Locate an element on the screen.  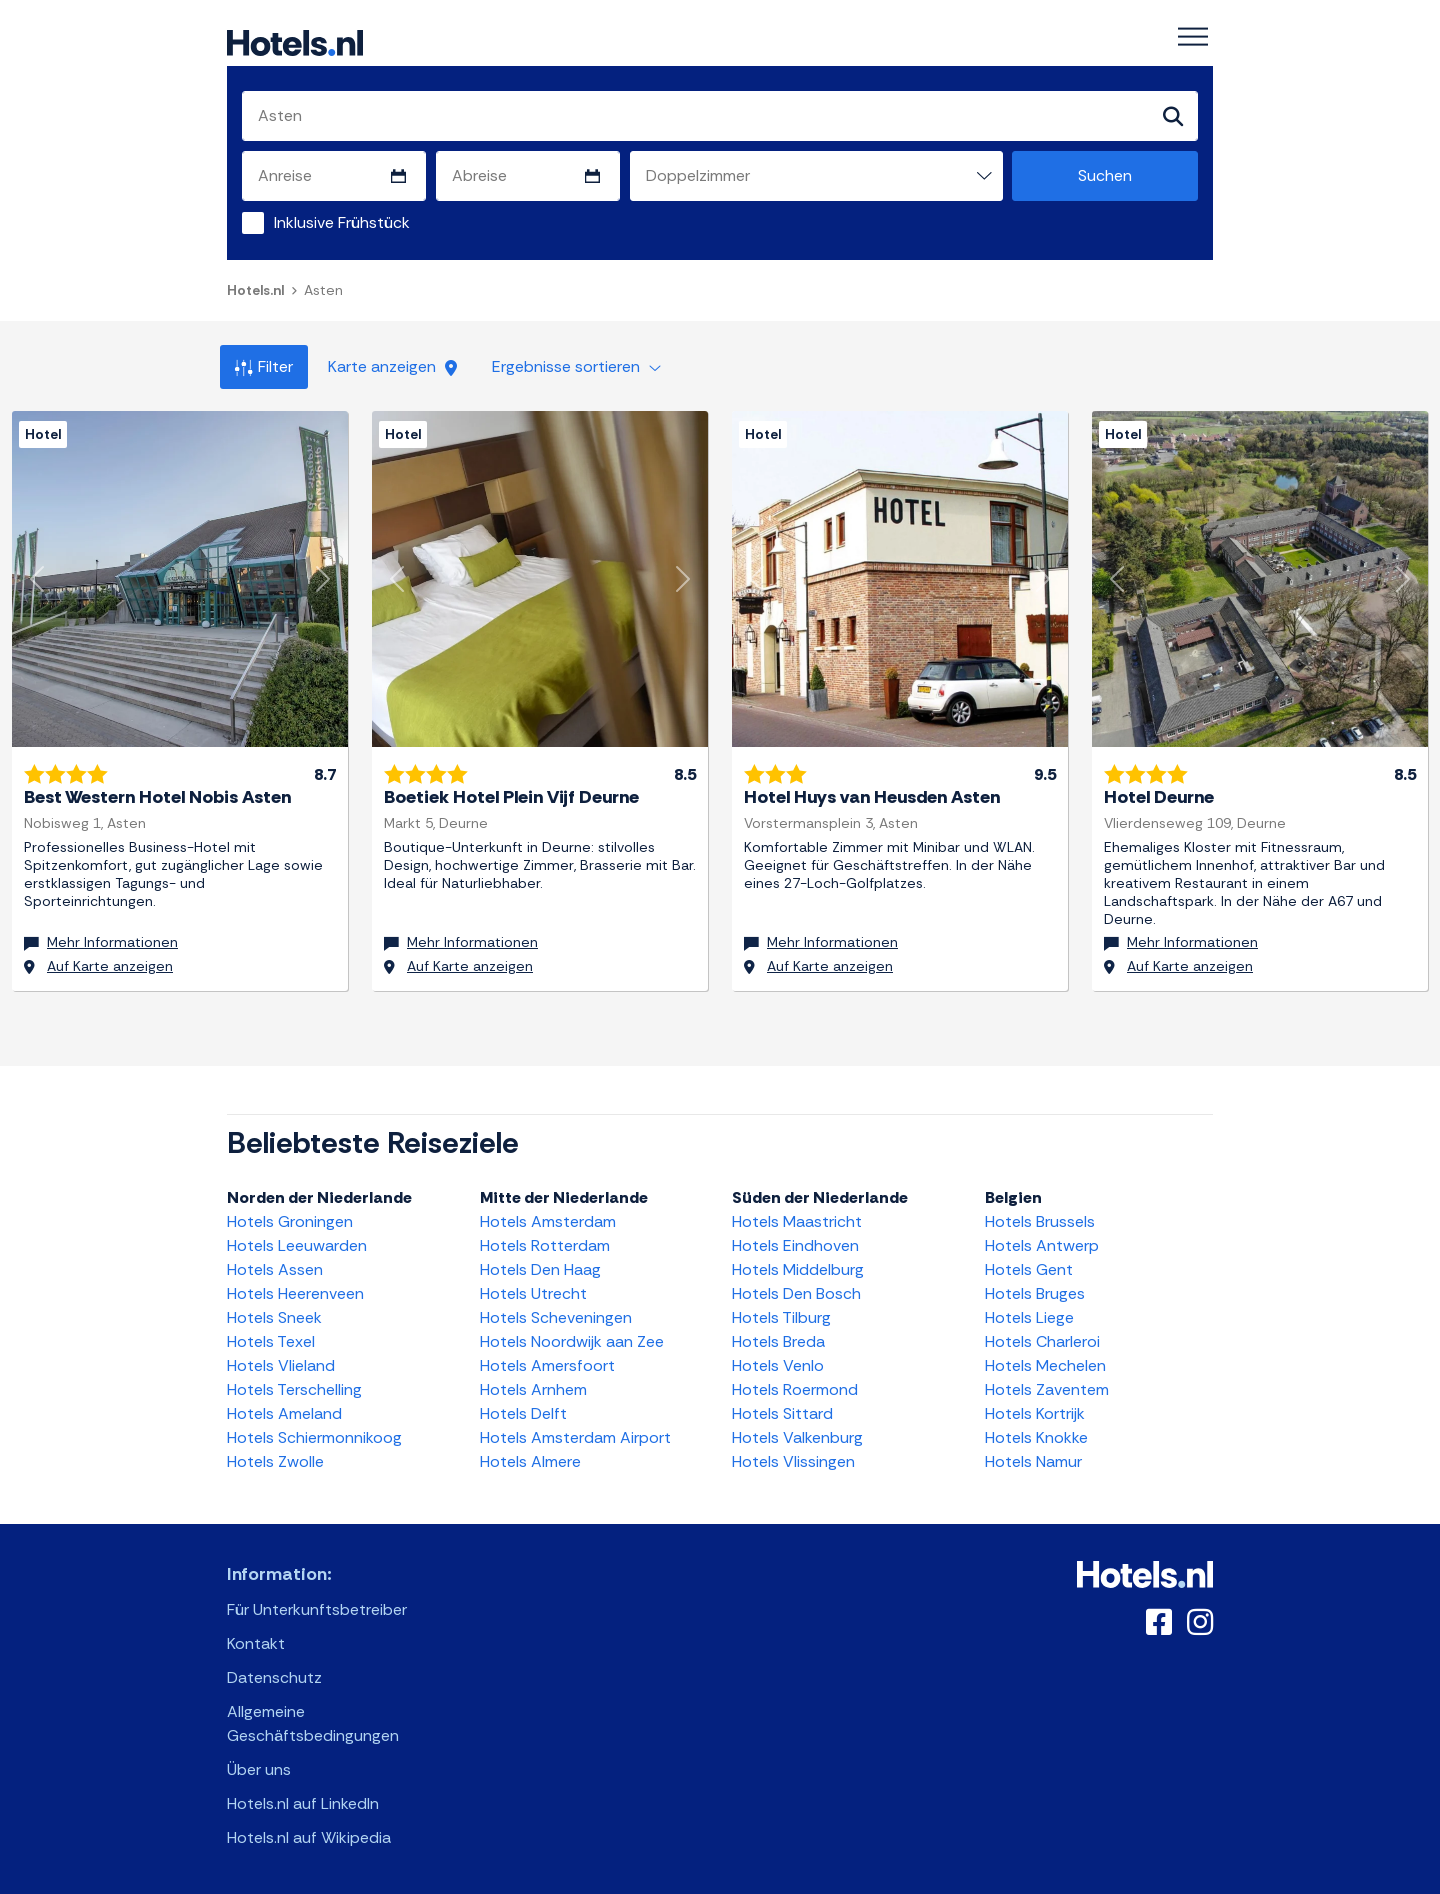
Hotels Delft is located at coordinates (523, 1412).